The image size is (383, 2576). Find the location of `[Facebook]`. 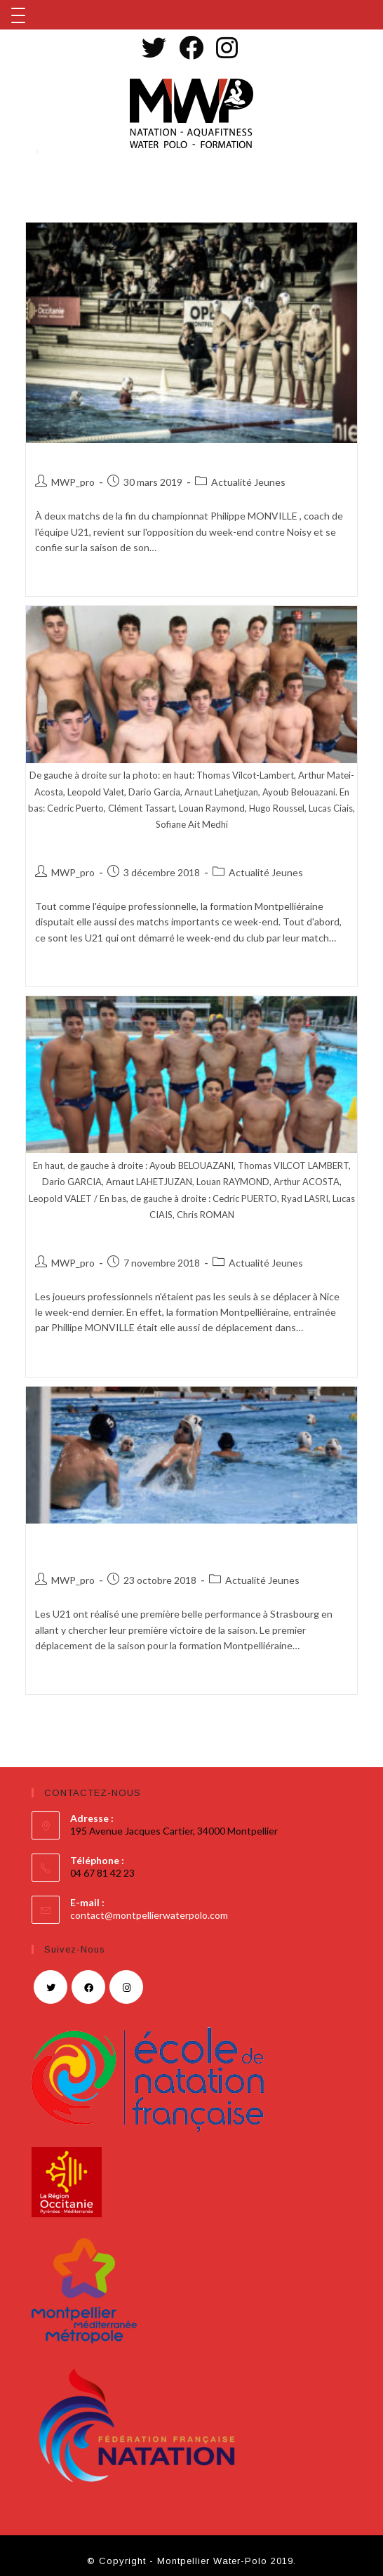

[Facebook] is located at coordinates (88, 1987).